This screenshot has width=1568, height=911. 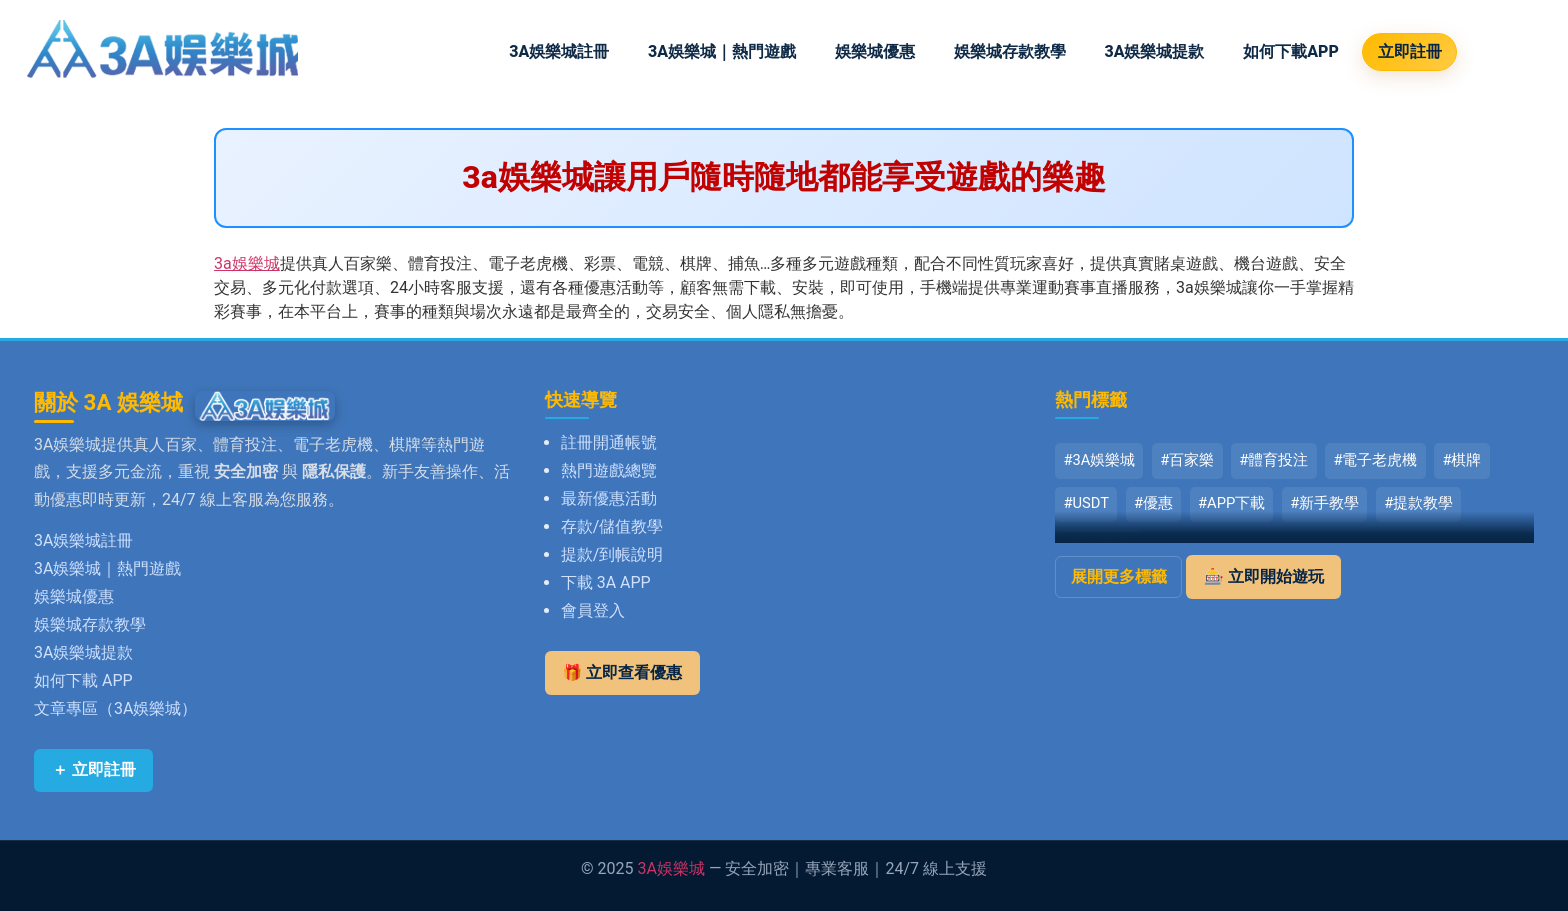 What do you see at coordinates (1010, 51) in the screenshot?
I see `娛樂城存款教學` at bounding box center [1010, 51].